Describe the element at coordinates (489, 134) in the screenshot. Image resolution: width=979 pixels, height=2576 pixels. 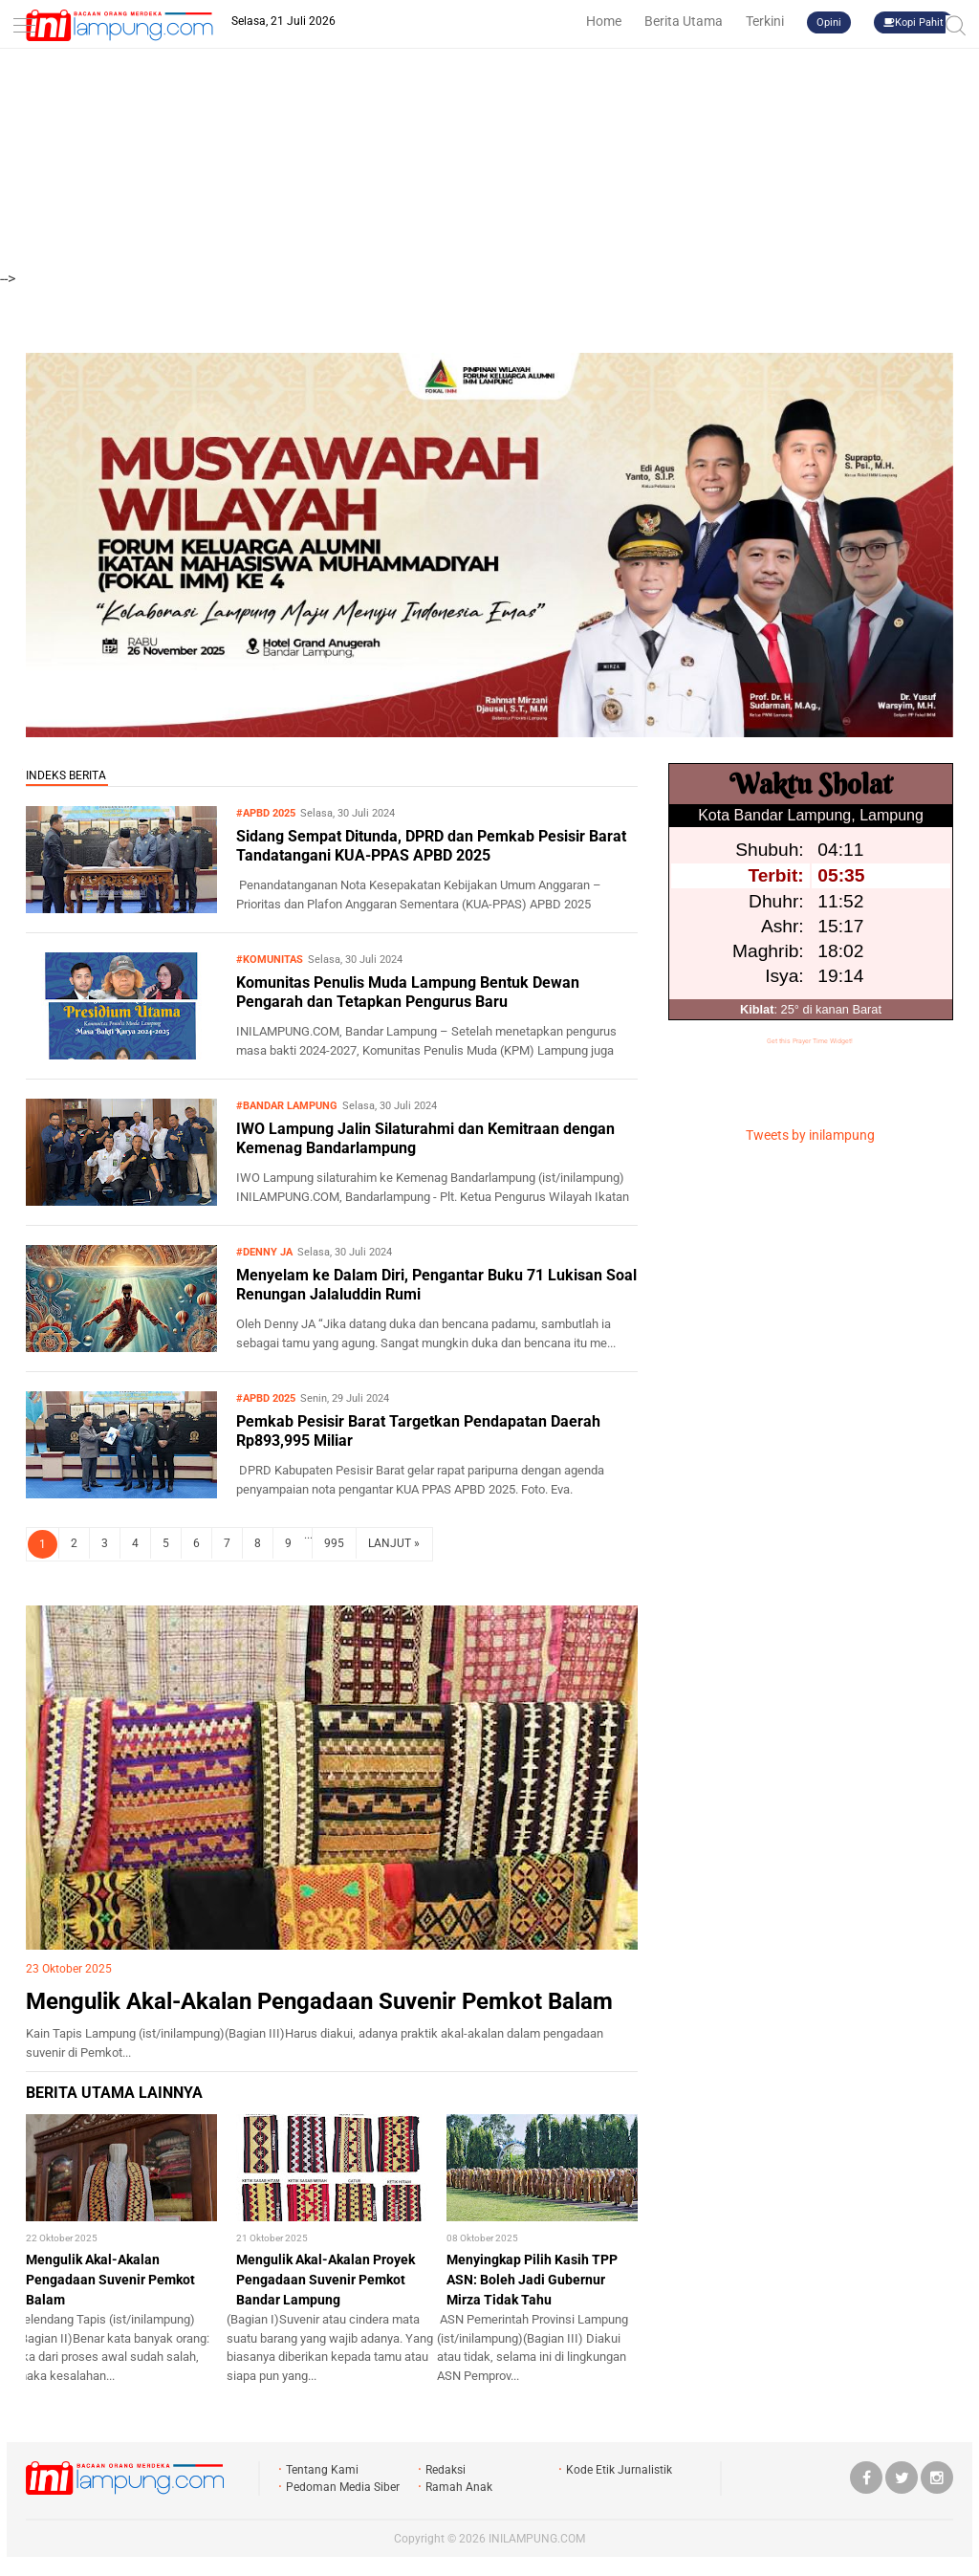
I see `[Advertisement]` at that location.